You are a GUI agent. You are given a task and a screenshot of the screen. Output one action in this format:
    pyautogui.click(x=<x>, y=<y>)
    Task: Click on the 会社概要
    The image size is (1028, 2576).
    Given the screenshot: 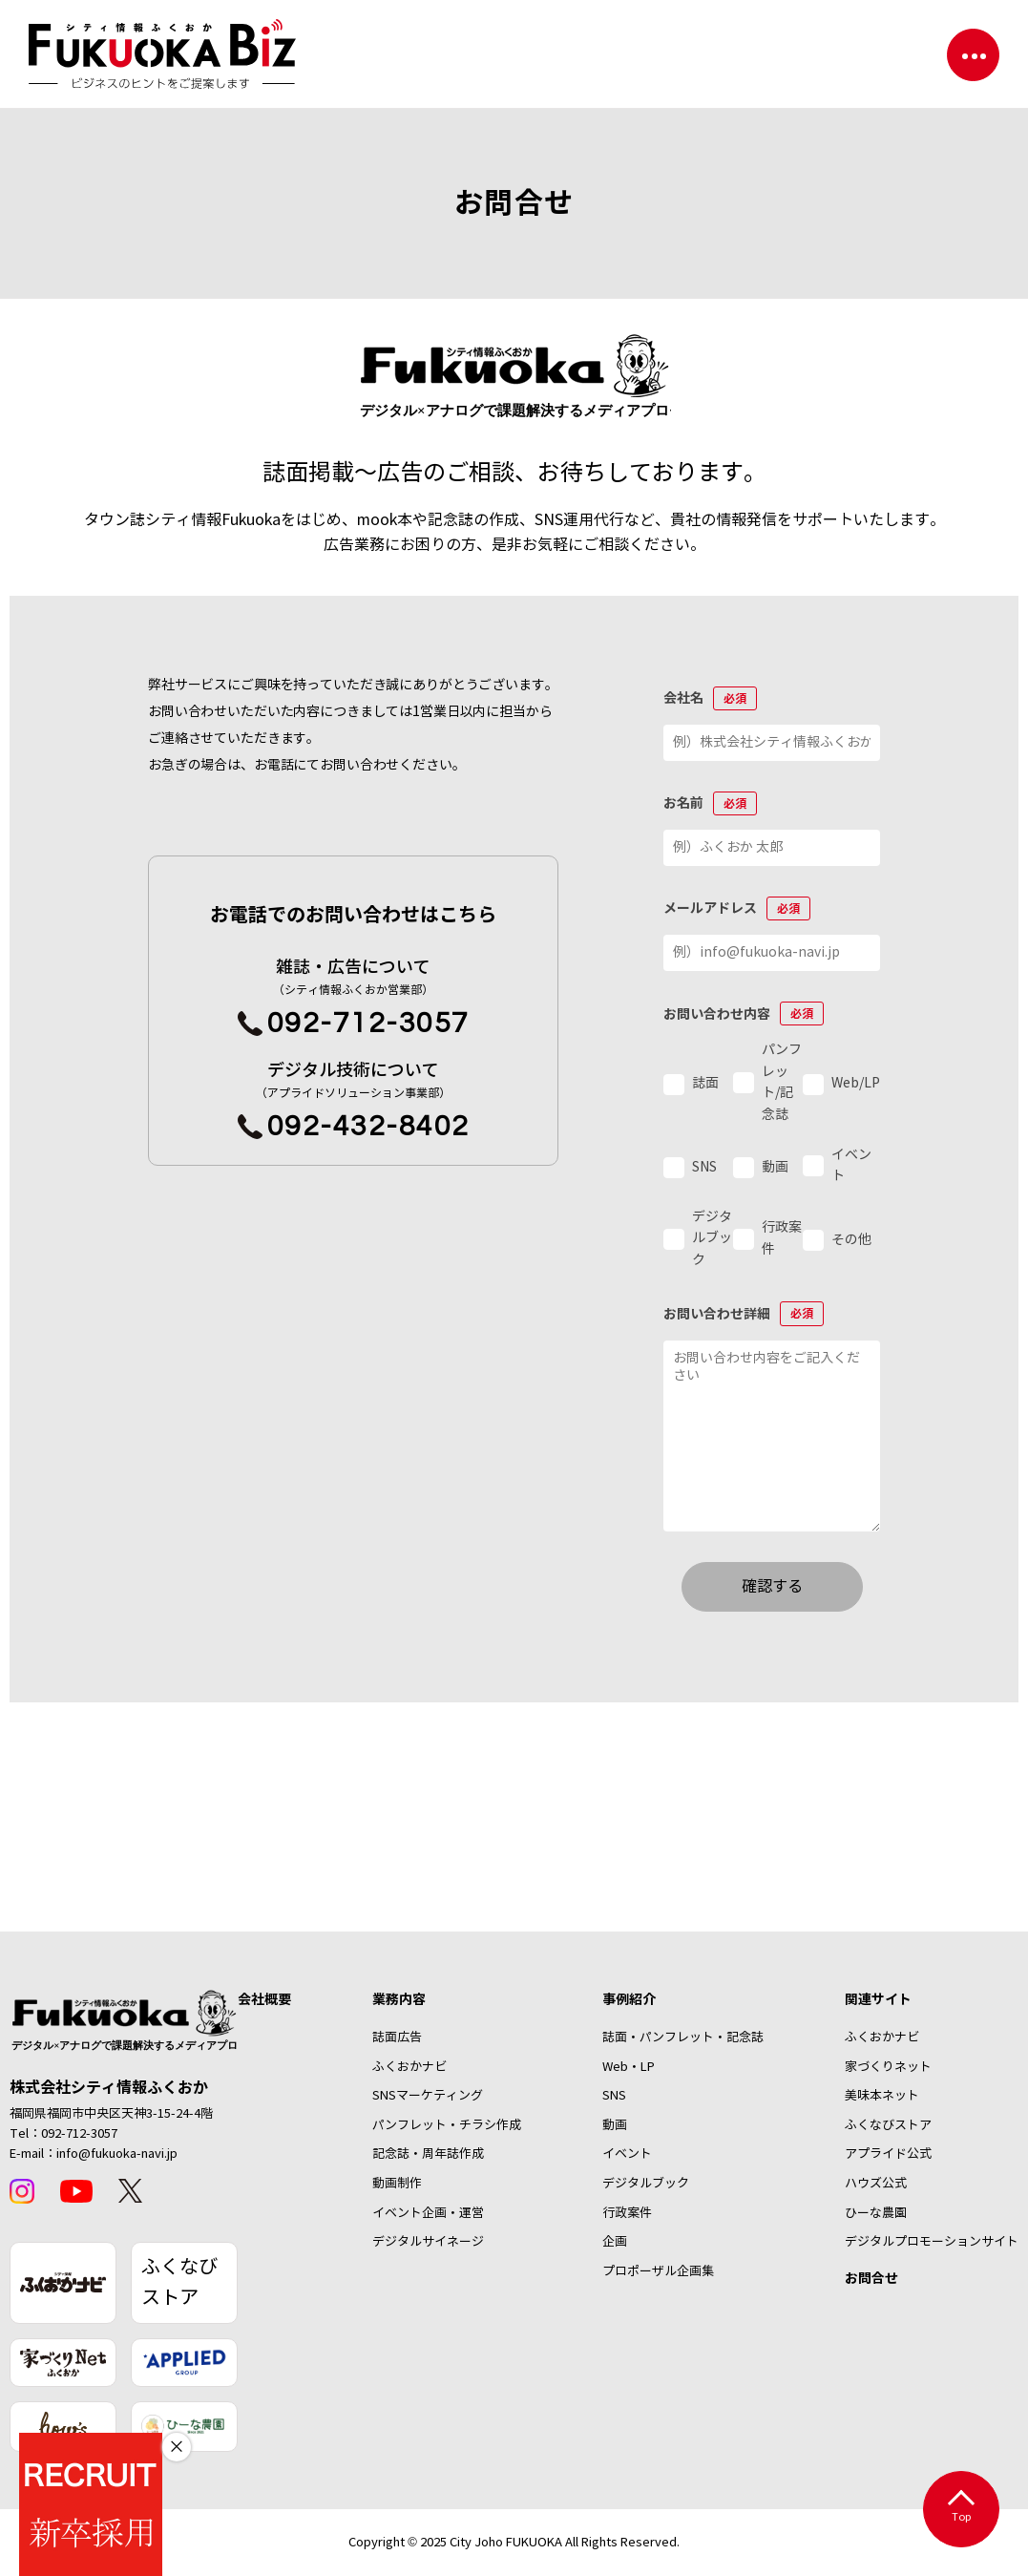 What is the action you would take?
    pyautogui.click(x=264, y=1999)
    